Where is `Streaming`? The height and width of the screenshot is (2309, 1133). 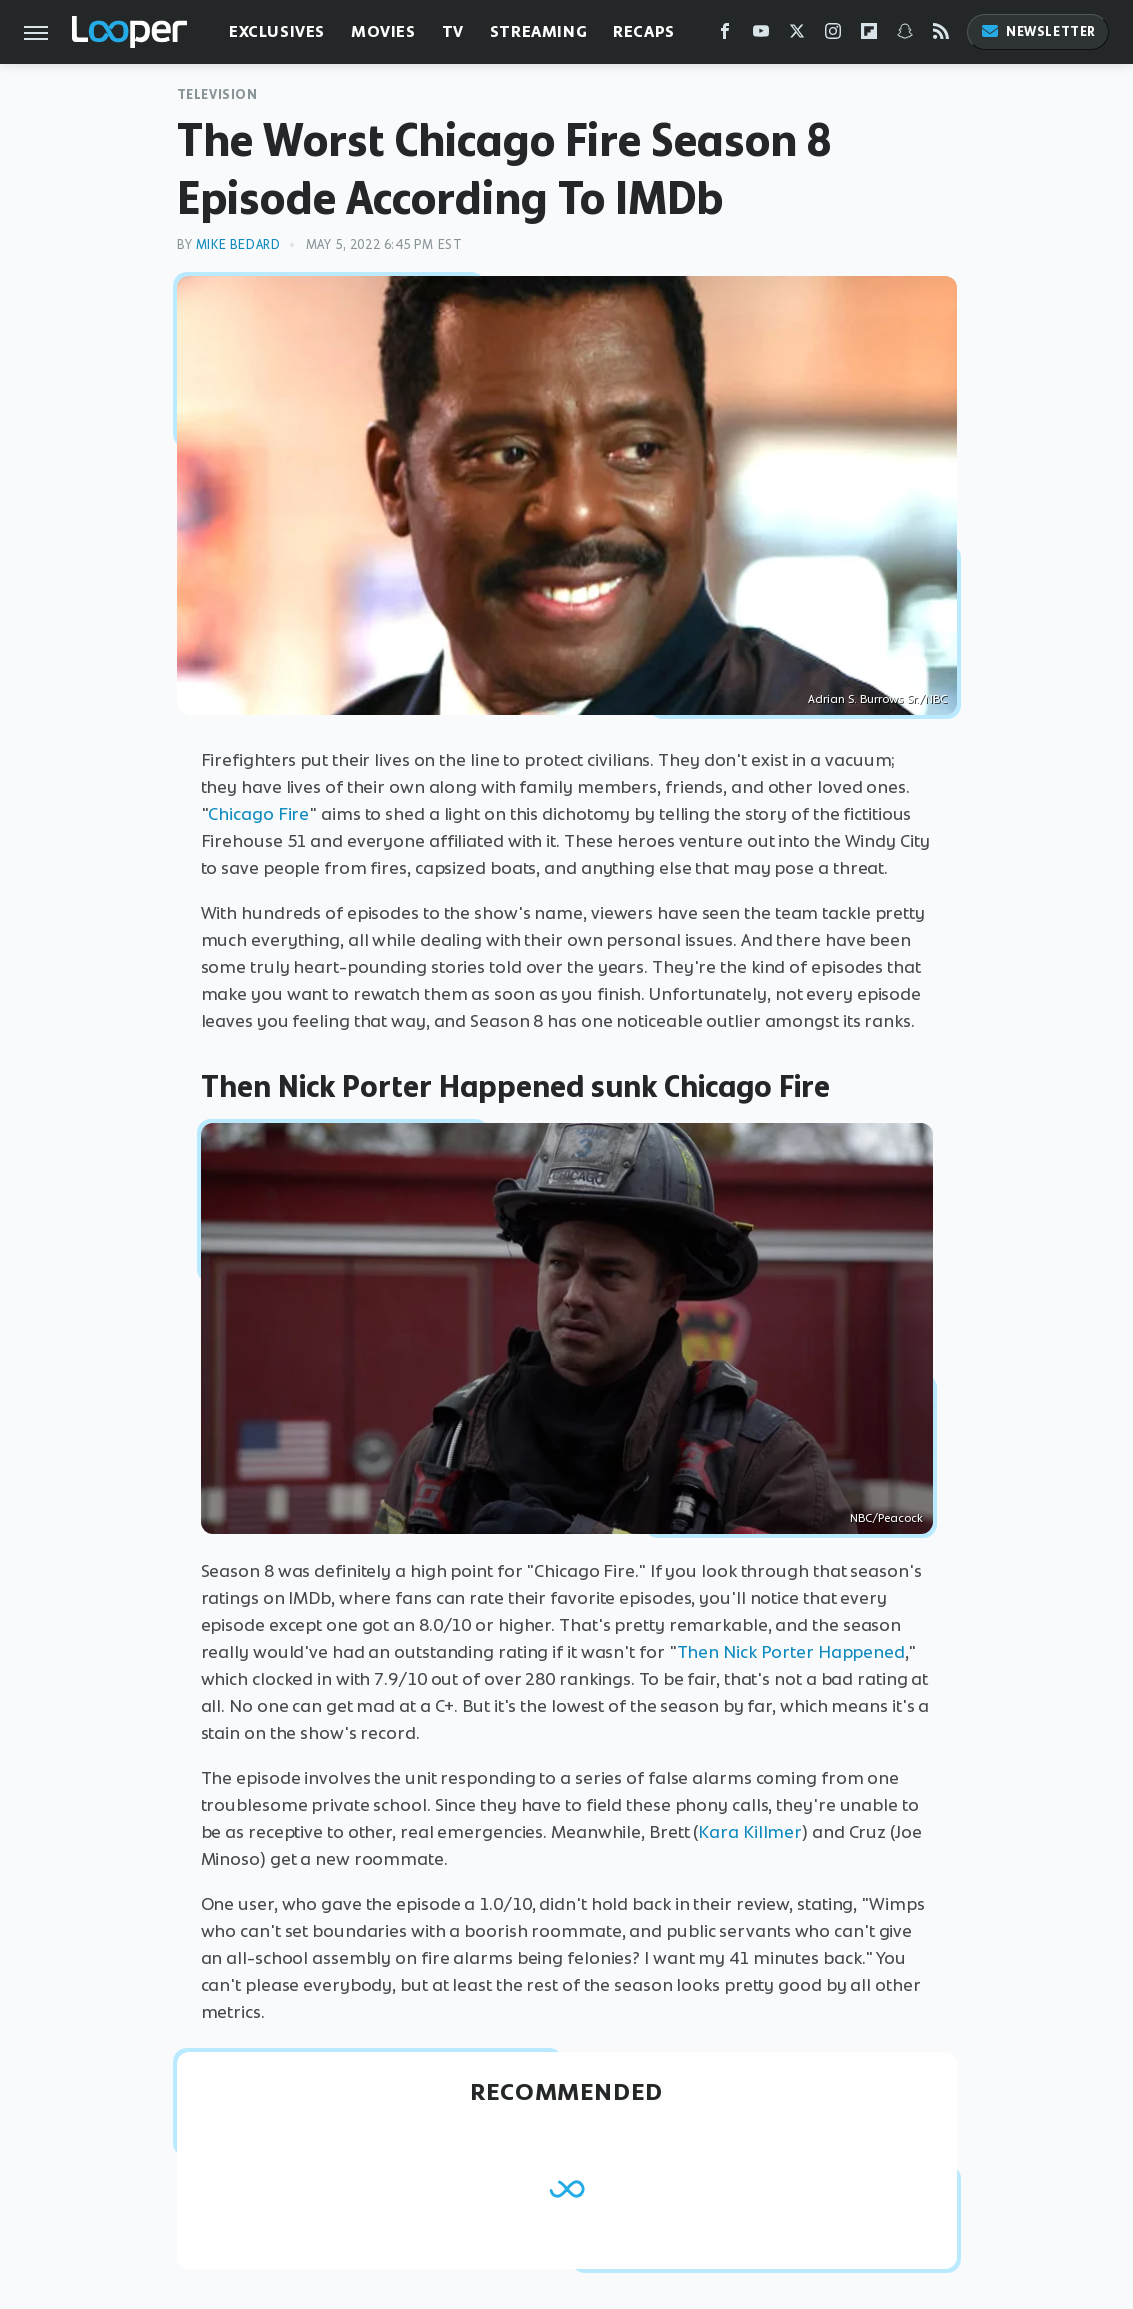
Streaming is located at coordinates (538, 31).